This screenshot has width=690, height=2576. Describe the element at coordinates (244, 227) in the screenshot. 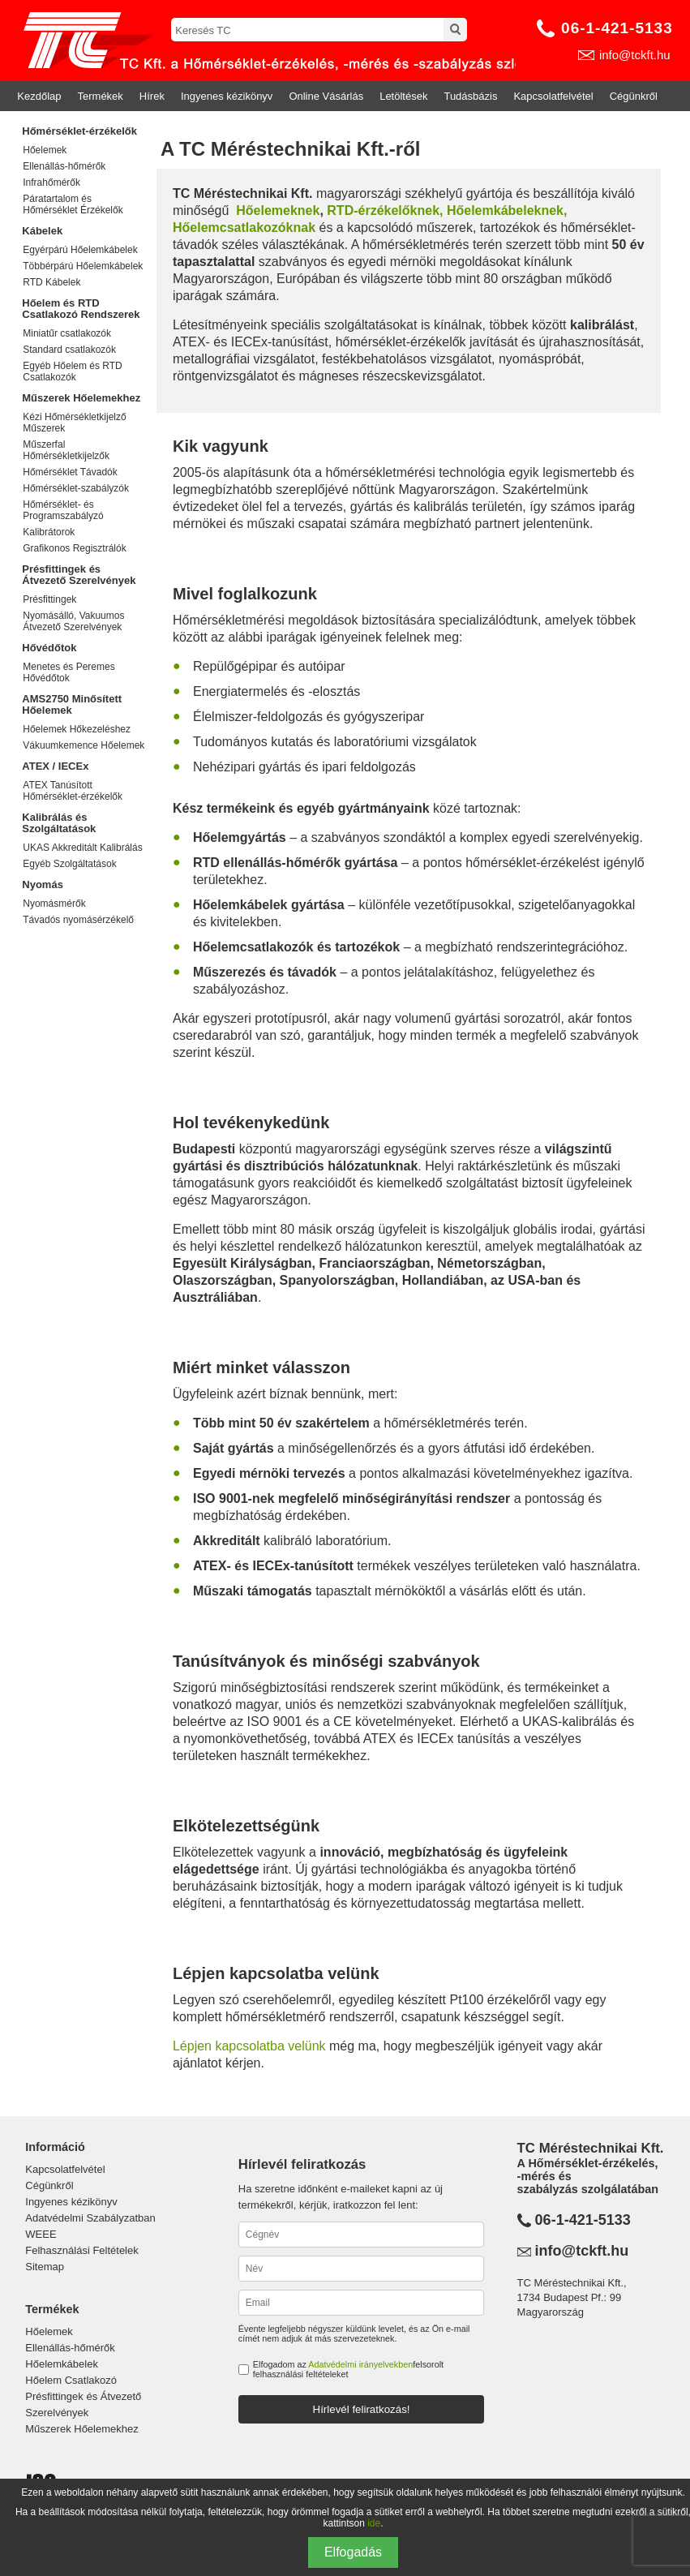

I see `Hőelemcsatlakozóknak` at that location.